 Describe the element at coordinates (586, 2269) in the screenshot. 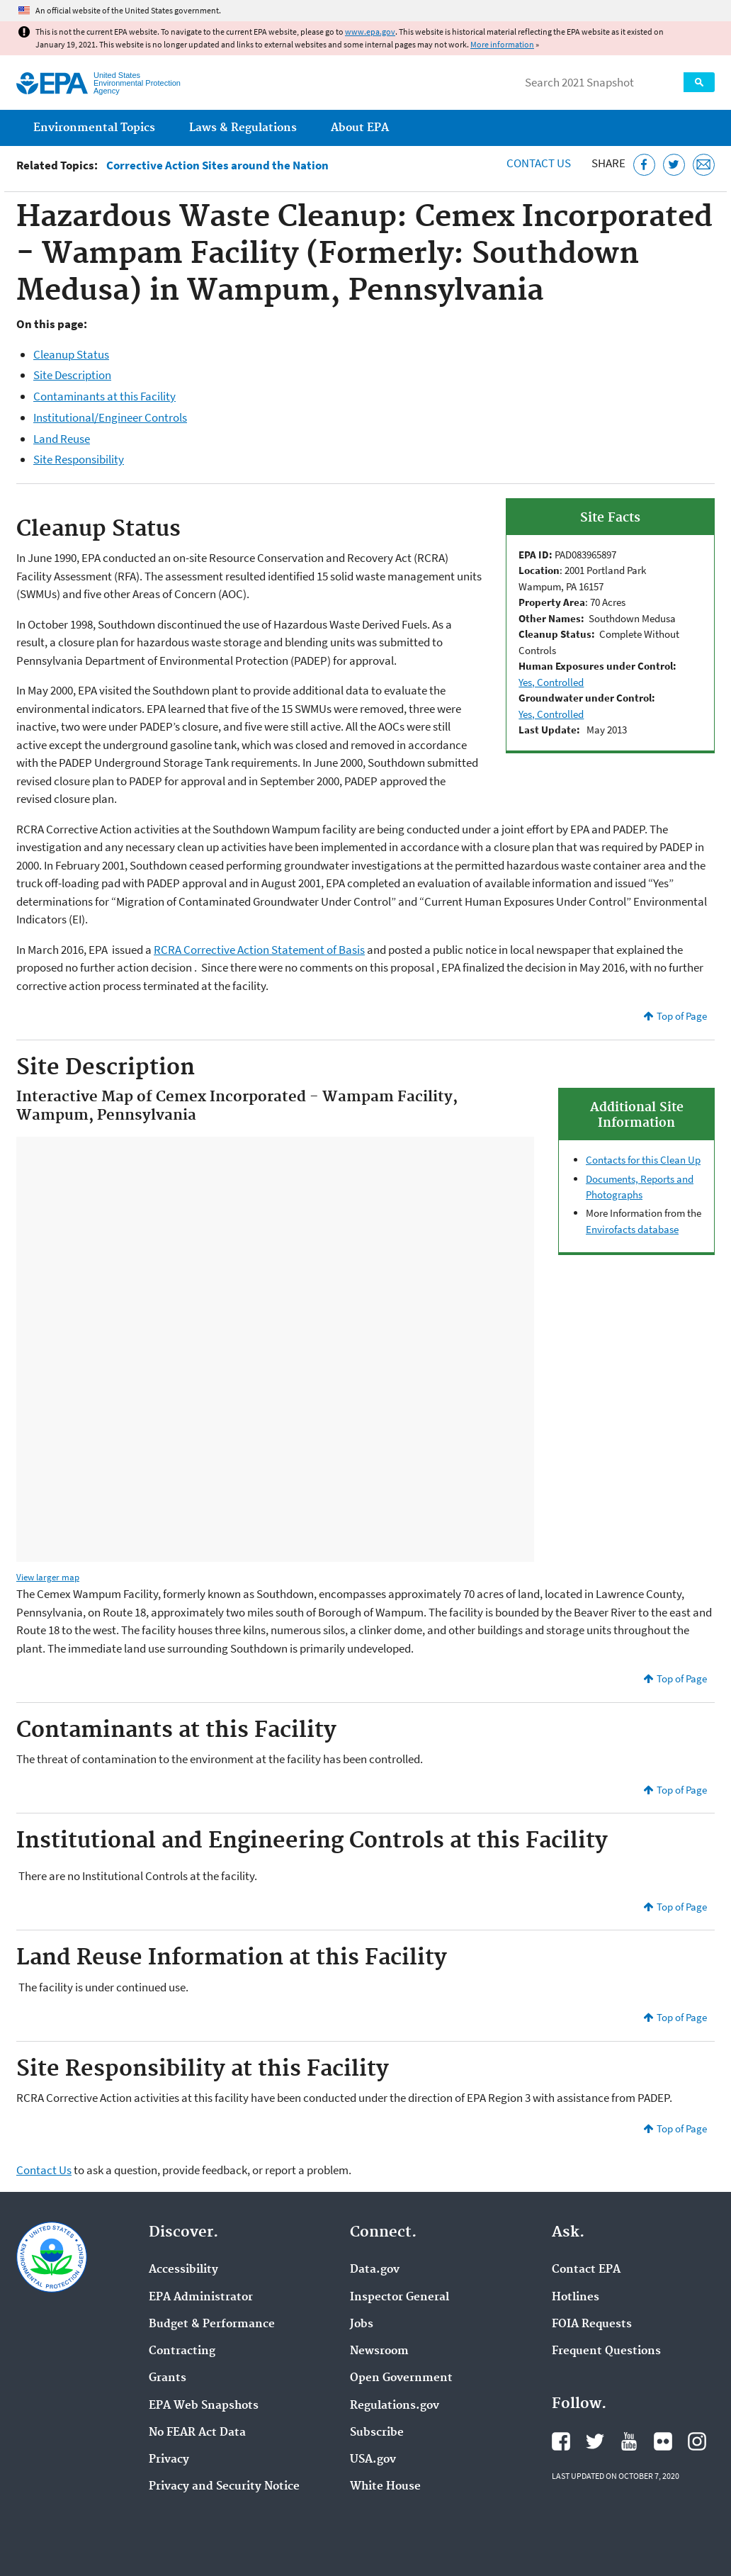

I see `Contact EPA` at that location.